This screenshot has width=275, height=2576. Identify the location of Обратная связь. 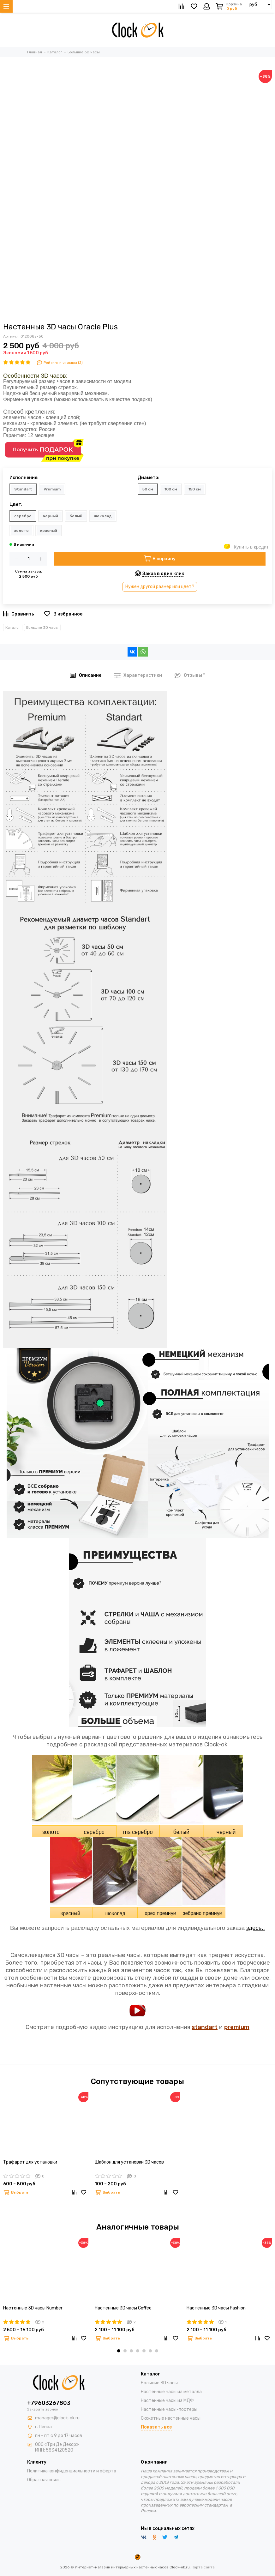
(44, 2480).